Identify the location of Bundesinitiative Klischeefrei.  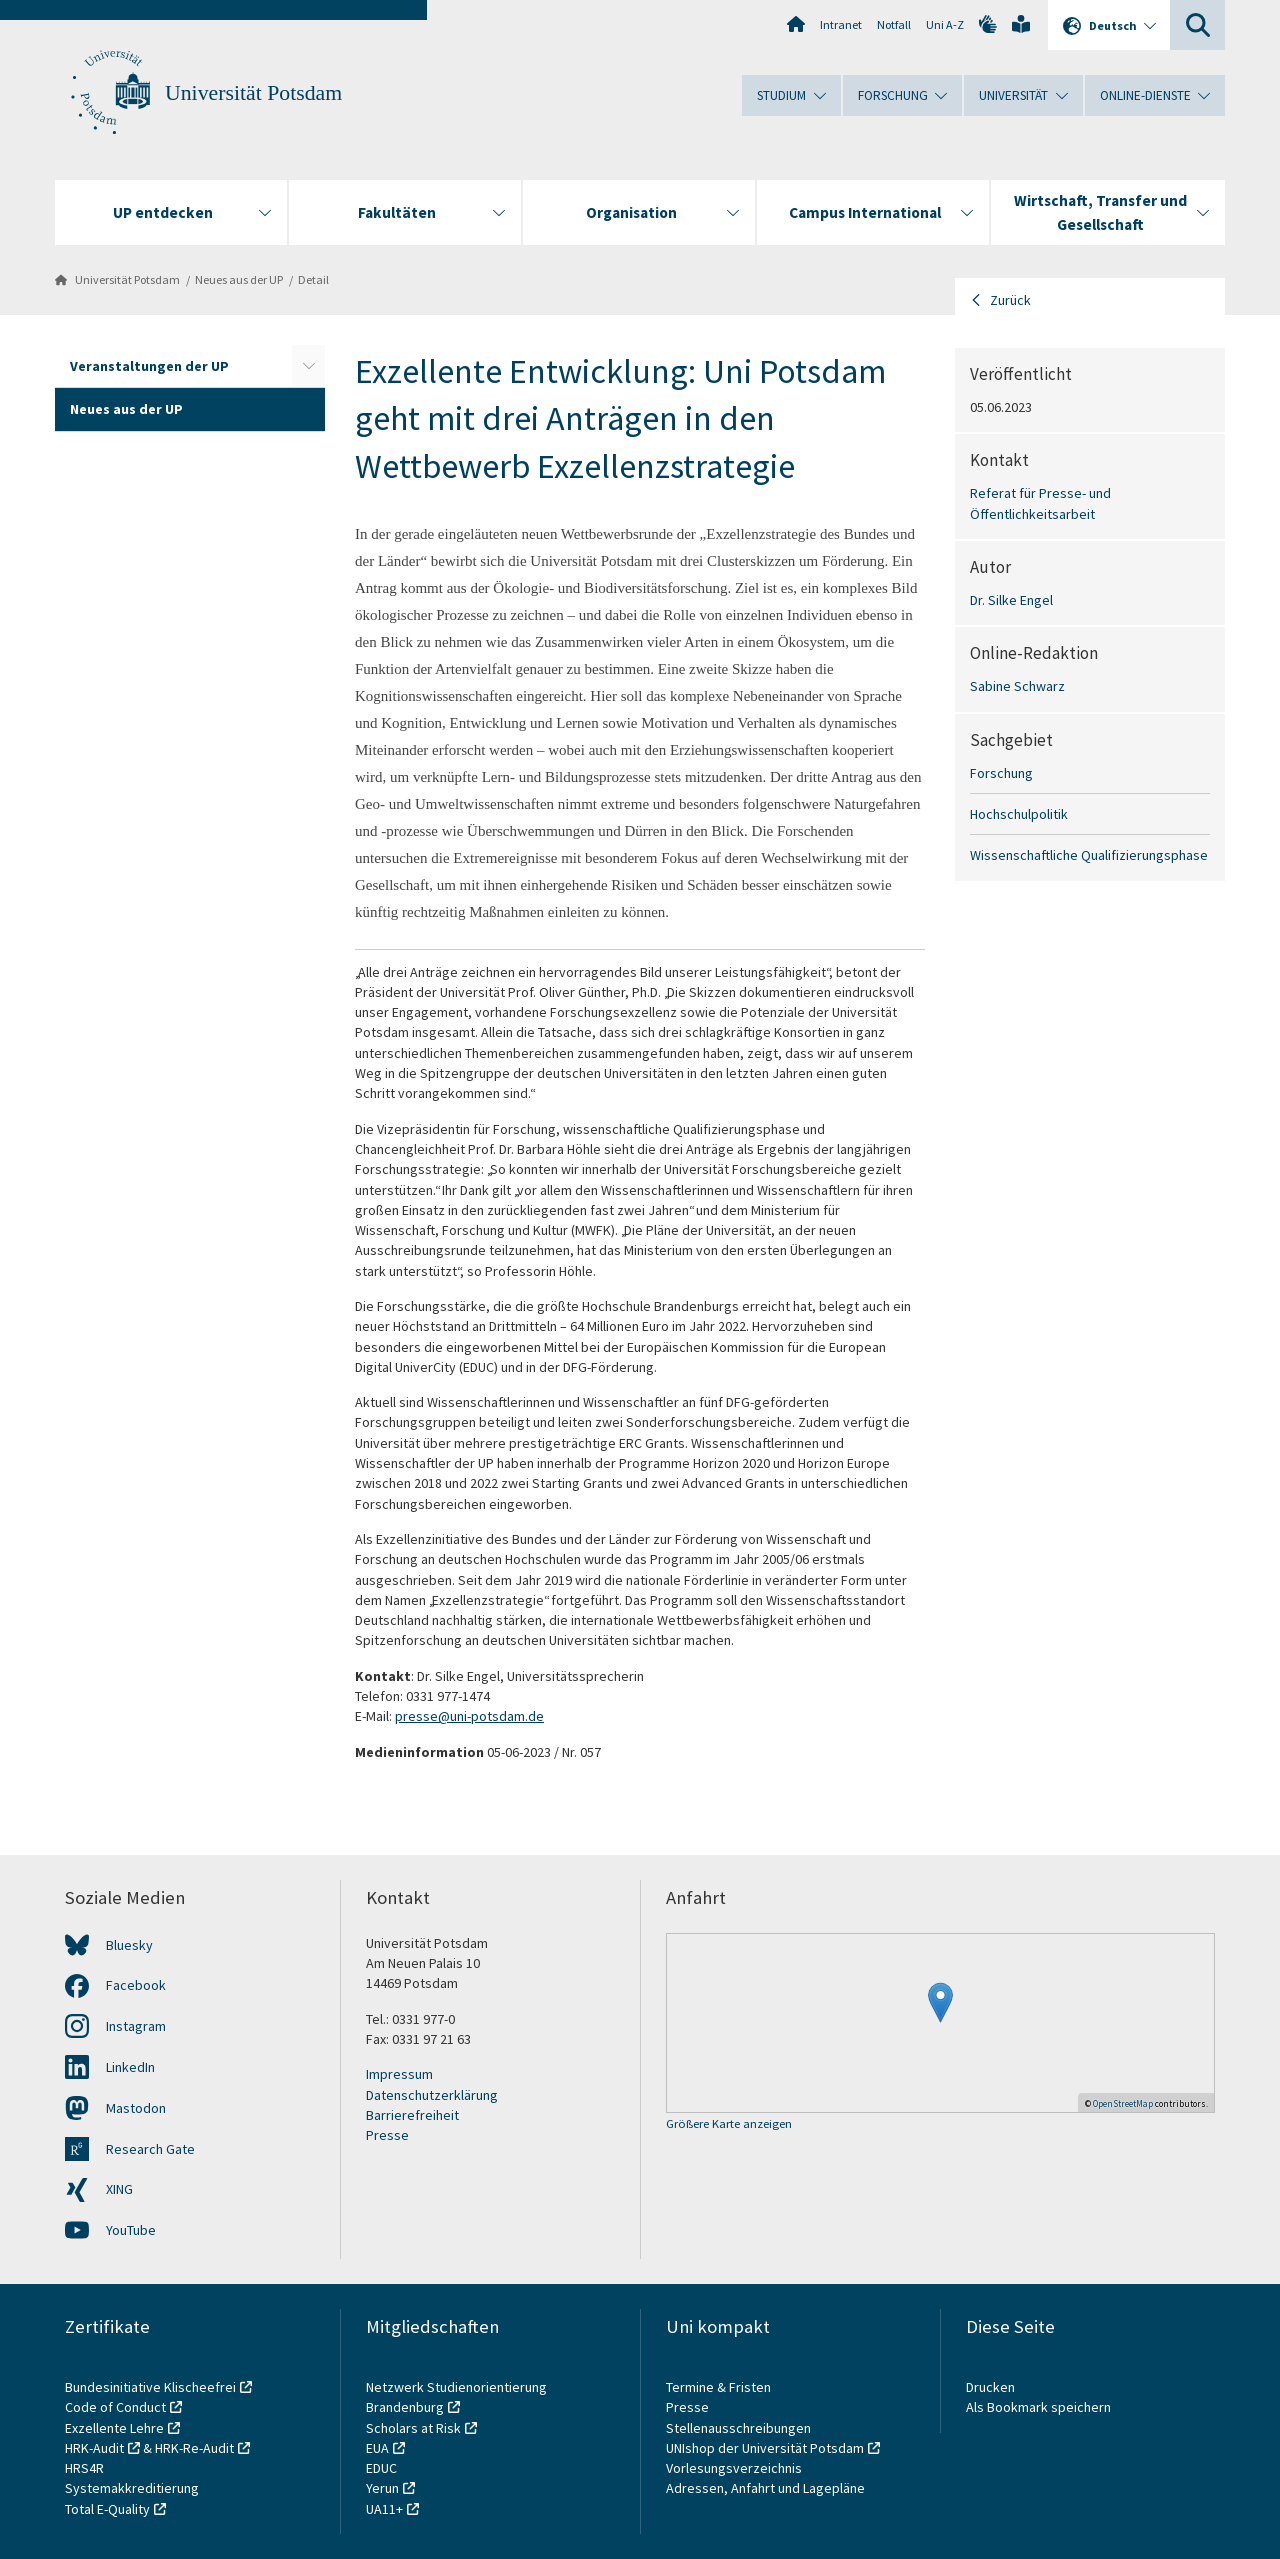
(150, 2387).